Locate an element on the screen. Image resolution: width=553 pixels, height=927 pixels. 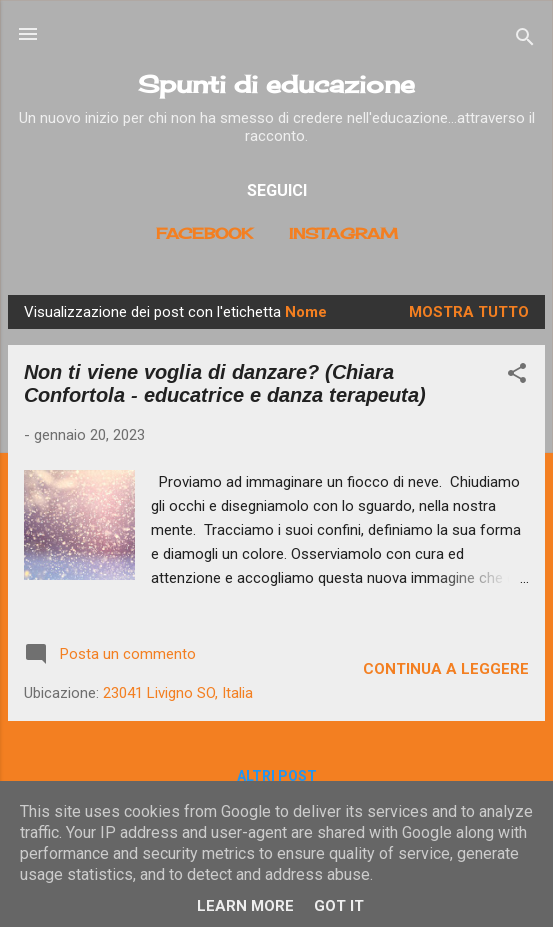
Altri post is located at coordinates (277, 776).